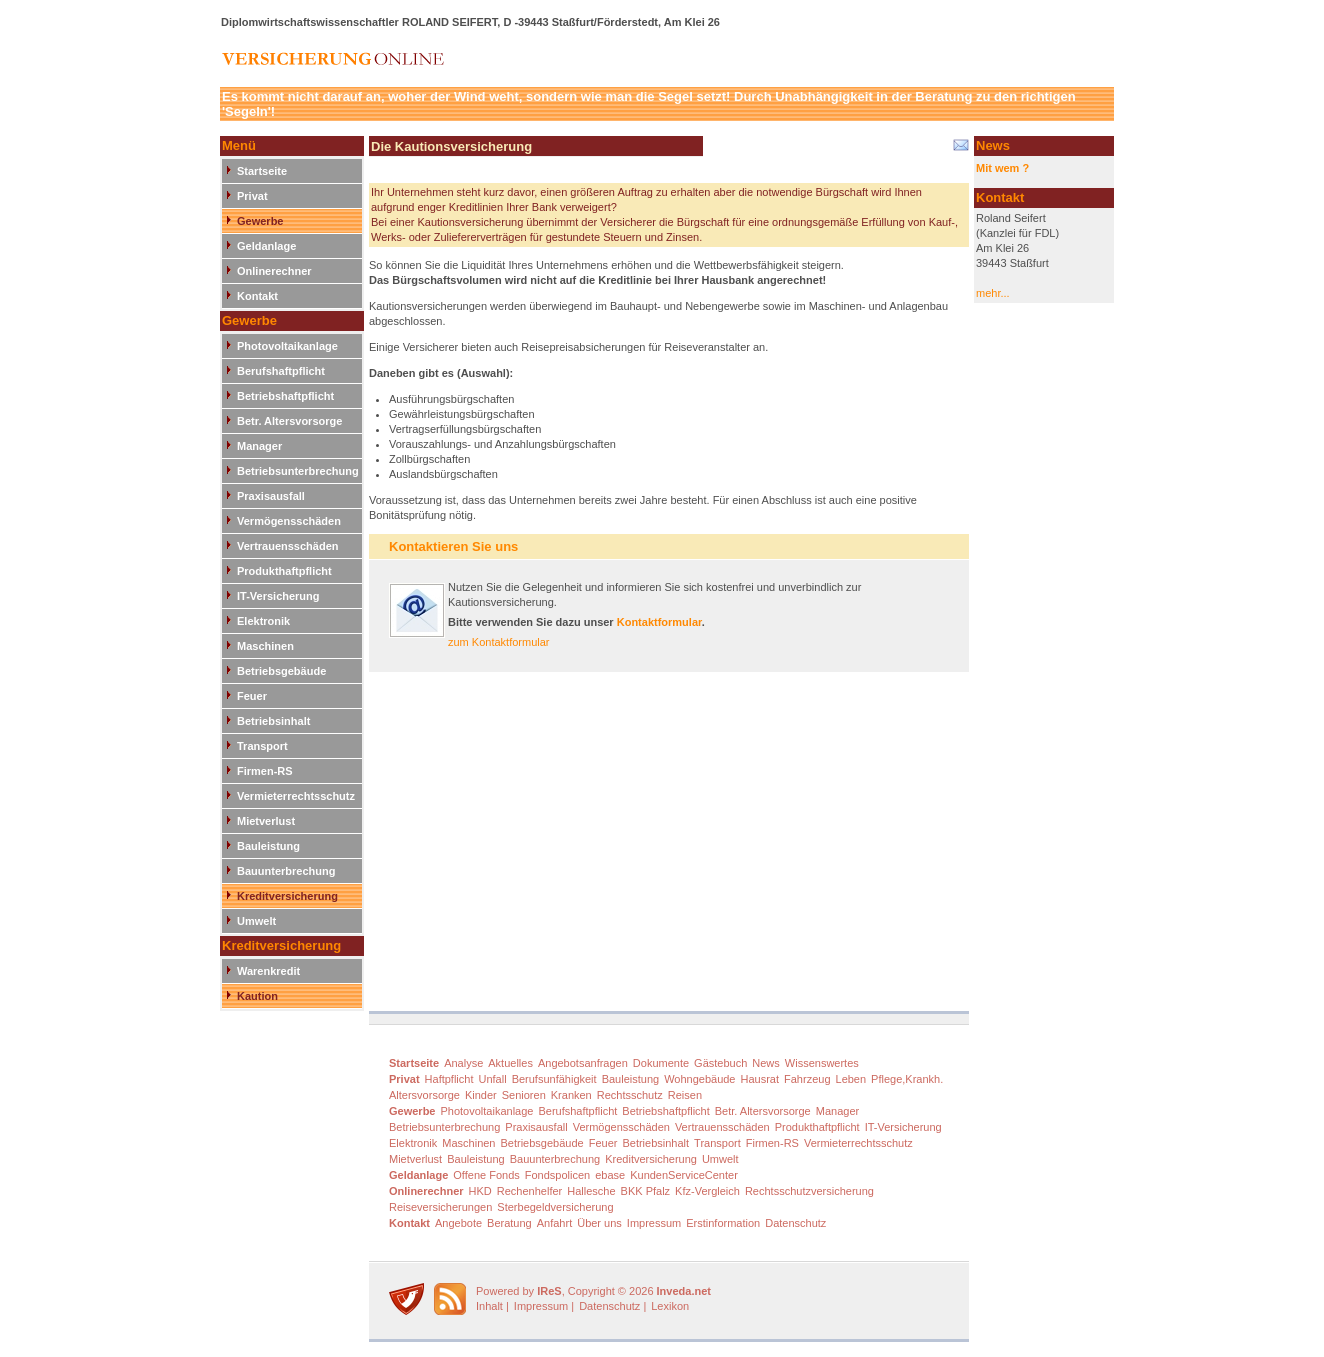 This screenshot has height=1357, width=1324. Describe the element at coordinates (281, 671) in the screenshot. I see `Betriebsgebäude` at that location.